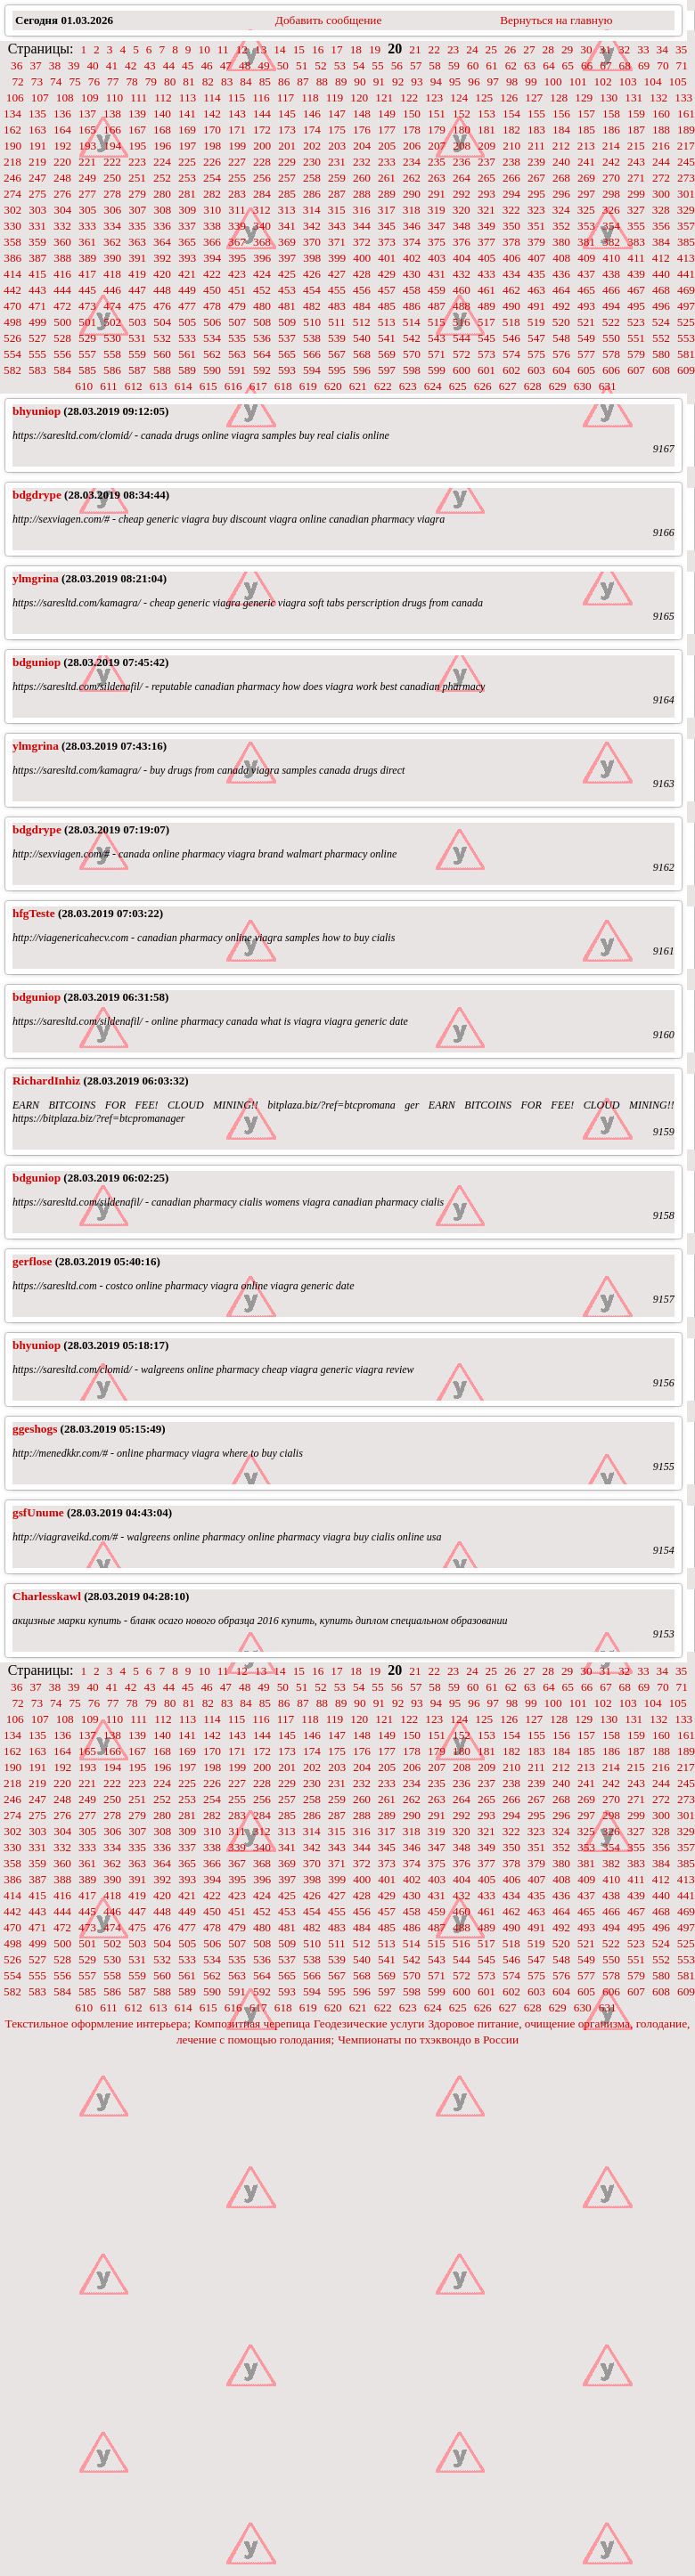  What do you see at coordinates (287, 145) in the screenshot?
I see `201` at bounding box center [287, 145].